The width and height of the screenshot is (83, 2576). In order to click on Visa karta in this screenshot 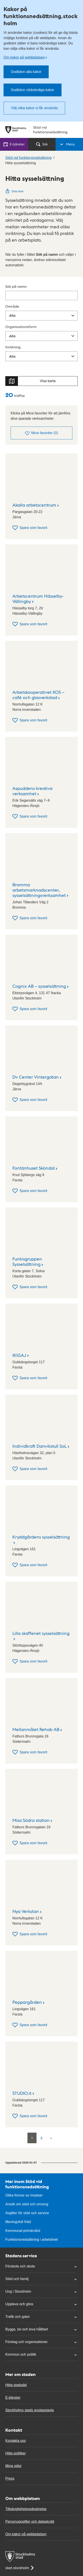, I will do `click(48, 381)`.